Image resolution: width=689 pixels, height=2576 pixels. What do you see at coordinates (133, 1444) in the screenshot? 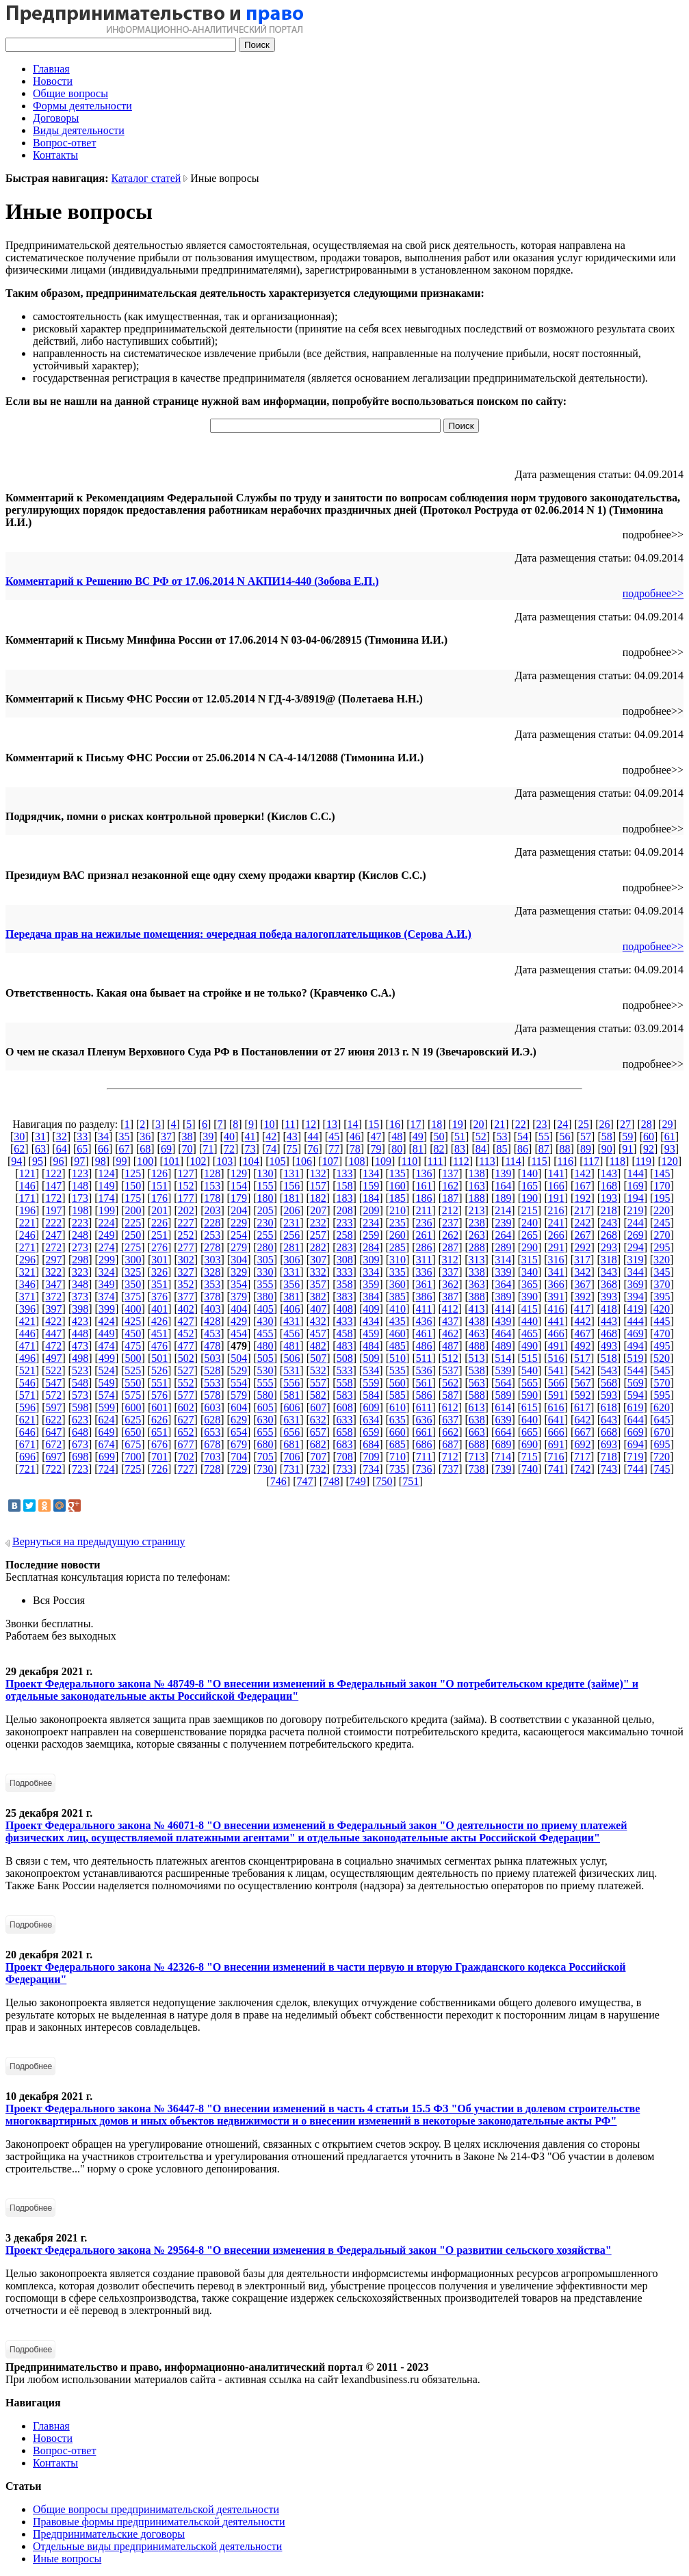
I see `675` at bounding box center [133, 1444].